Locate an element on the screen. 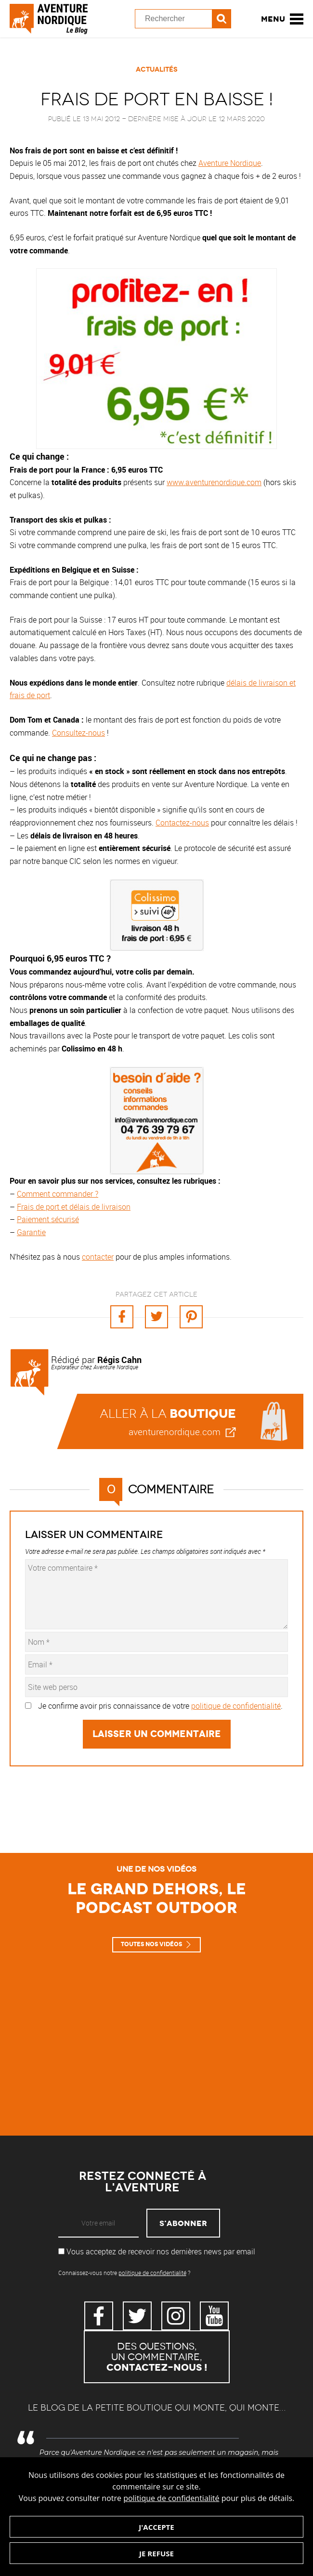 Image resolution: width=313 pixels, height=2576 pixels. Frais de port et délais de livraison is located at coordinates (73, 1206).